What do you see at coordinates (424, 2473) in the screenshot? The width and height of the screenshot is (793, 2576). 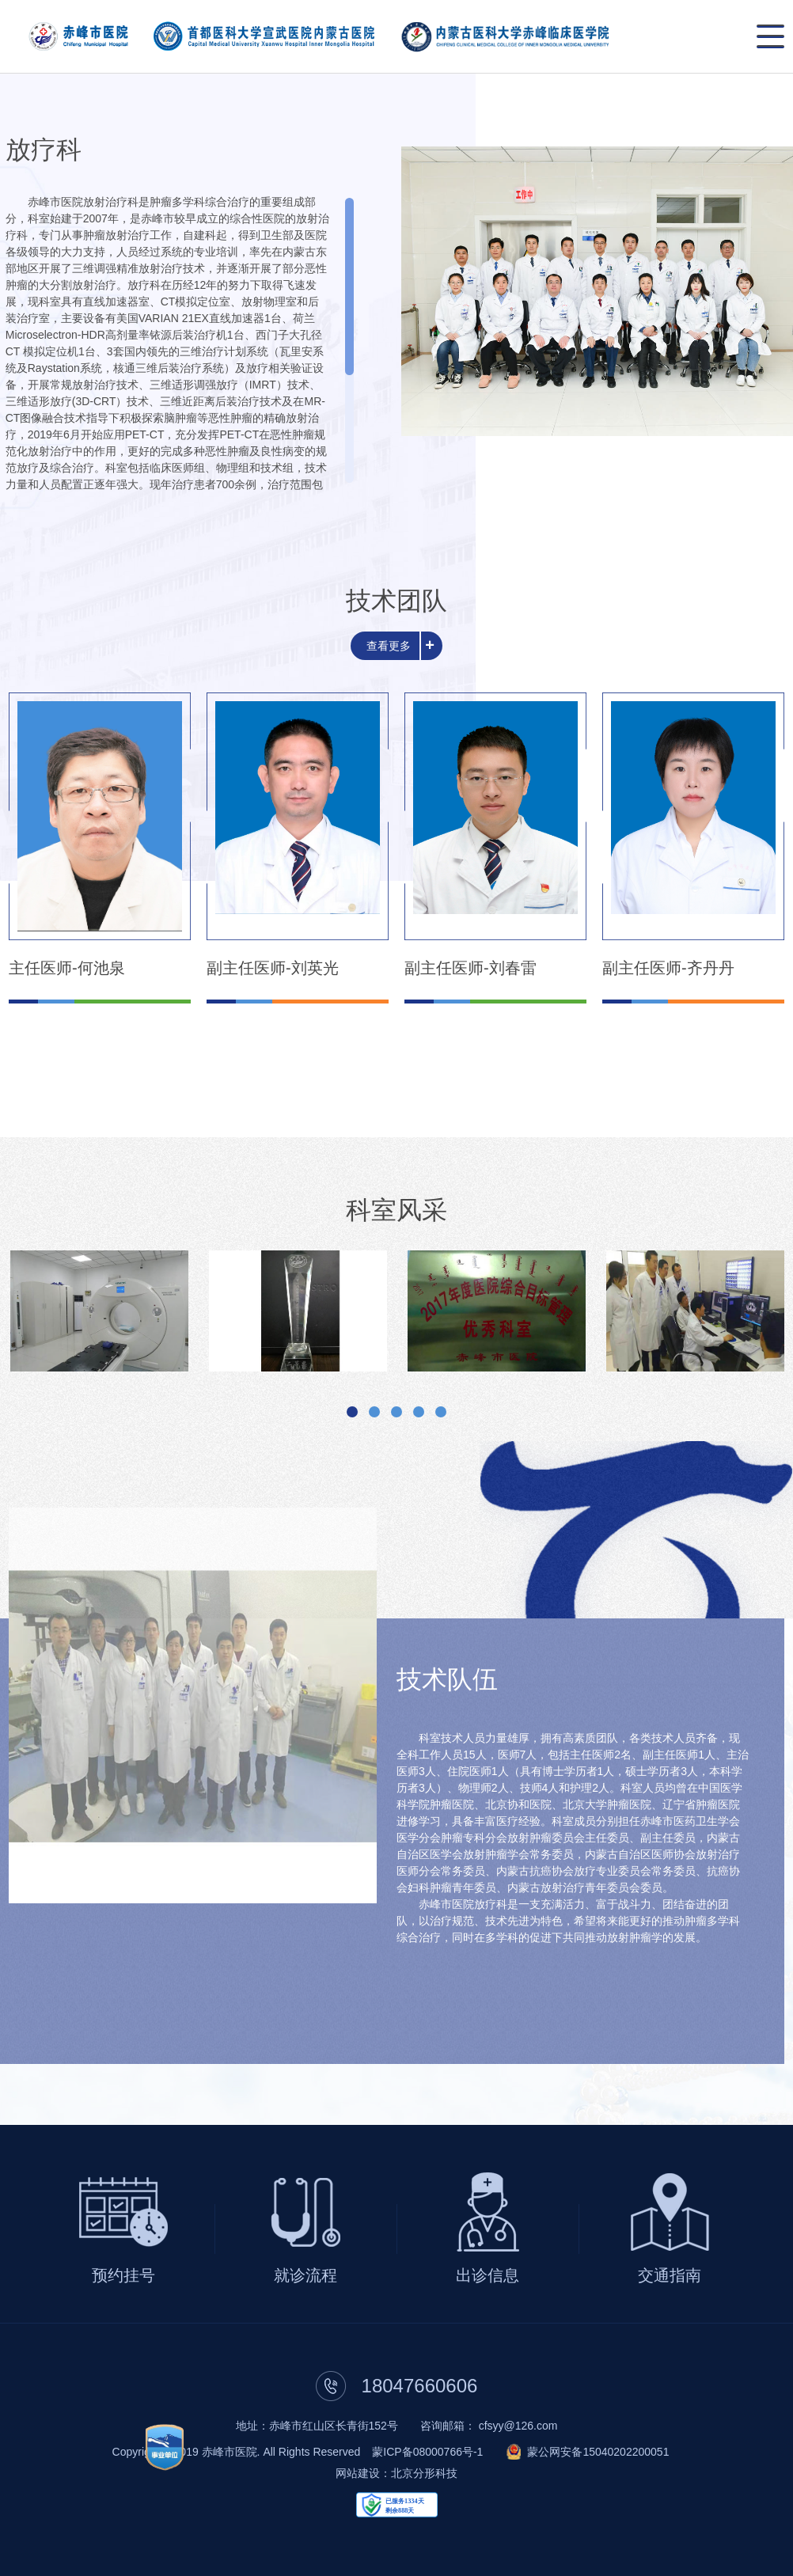 I see `北京分形科技` at bounding box center [424, 2473].